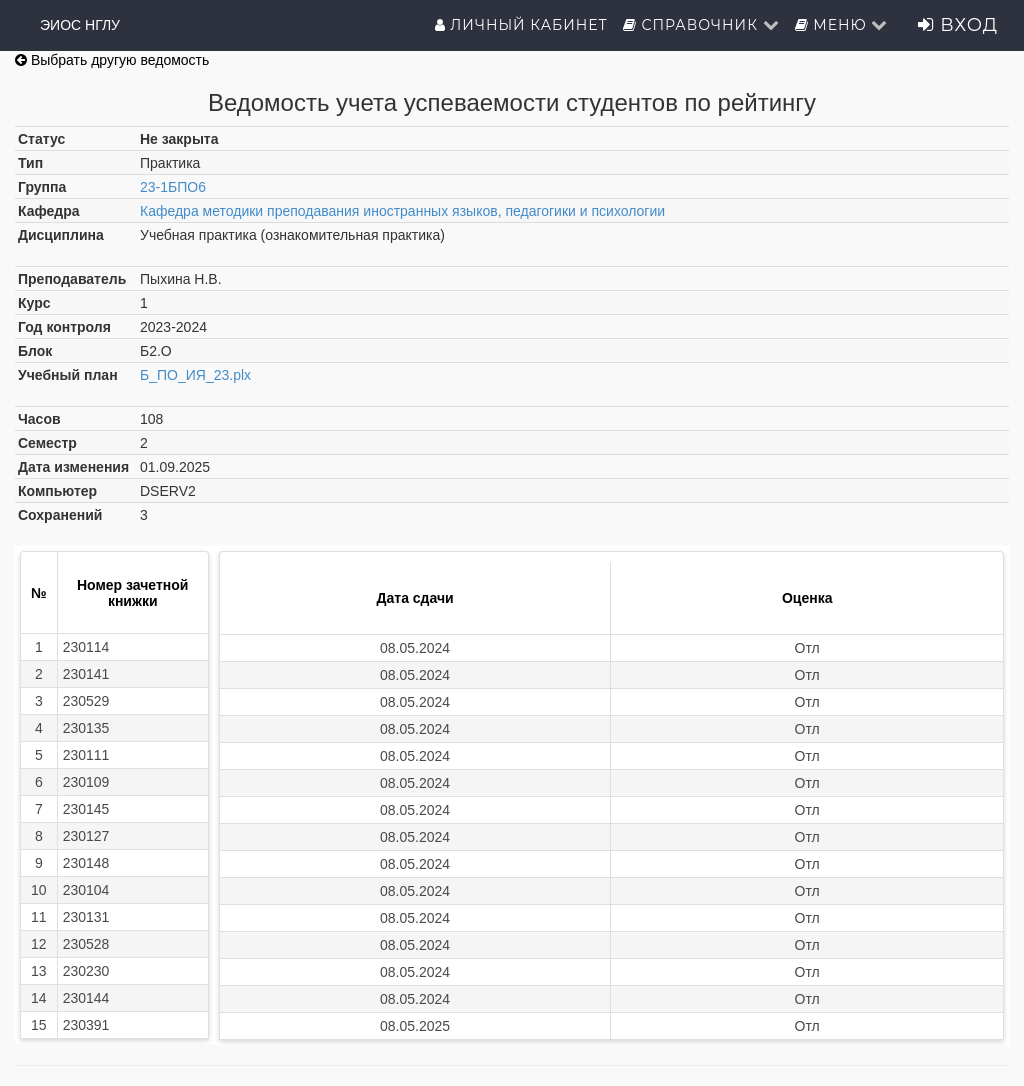  Describe the element at coordinates (195, 375) in the screenshot. I see `Б_ПО_ИЯ_23.plx` at that location.